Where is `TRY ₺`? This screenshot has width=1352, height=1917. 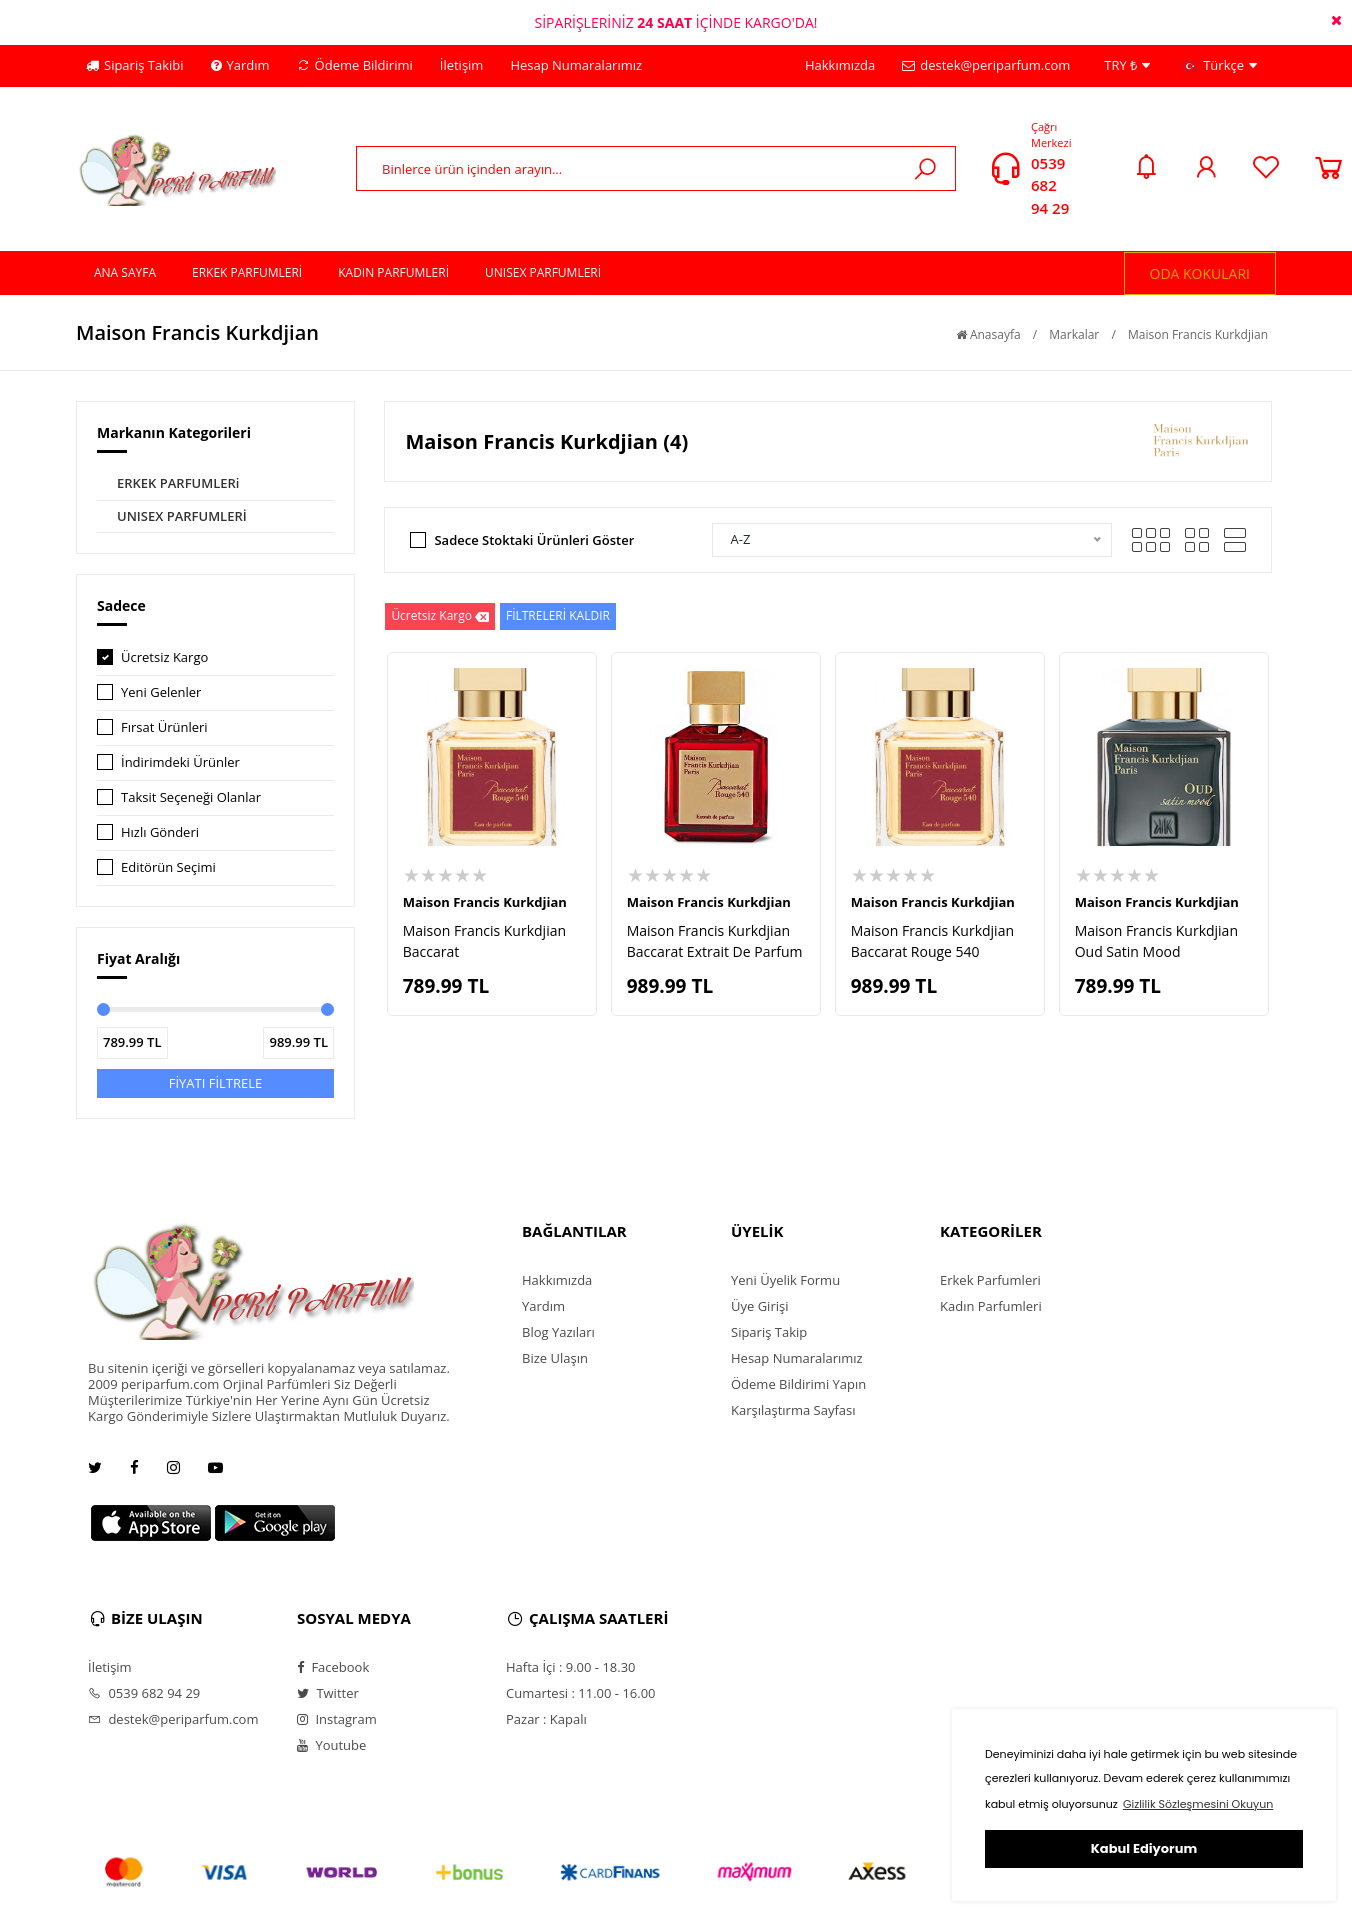 TRY ₺ is located at coordinates (1127, 66).